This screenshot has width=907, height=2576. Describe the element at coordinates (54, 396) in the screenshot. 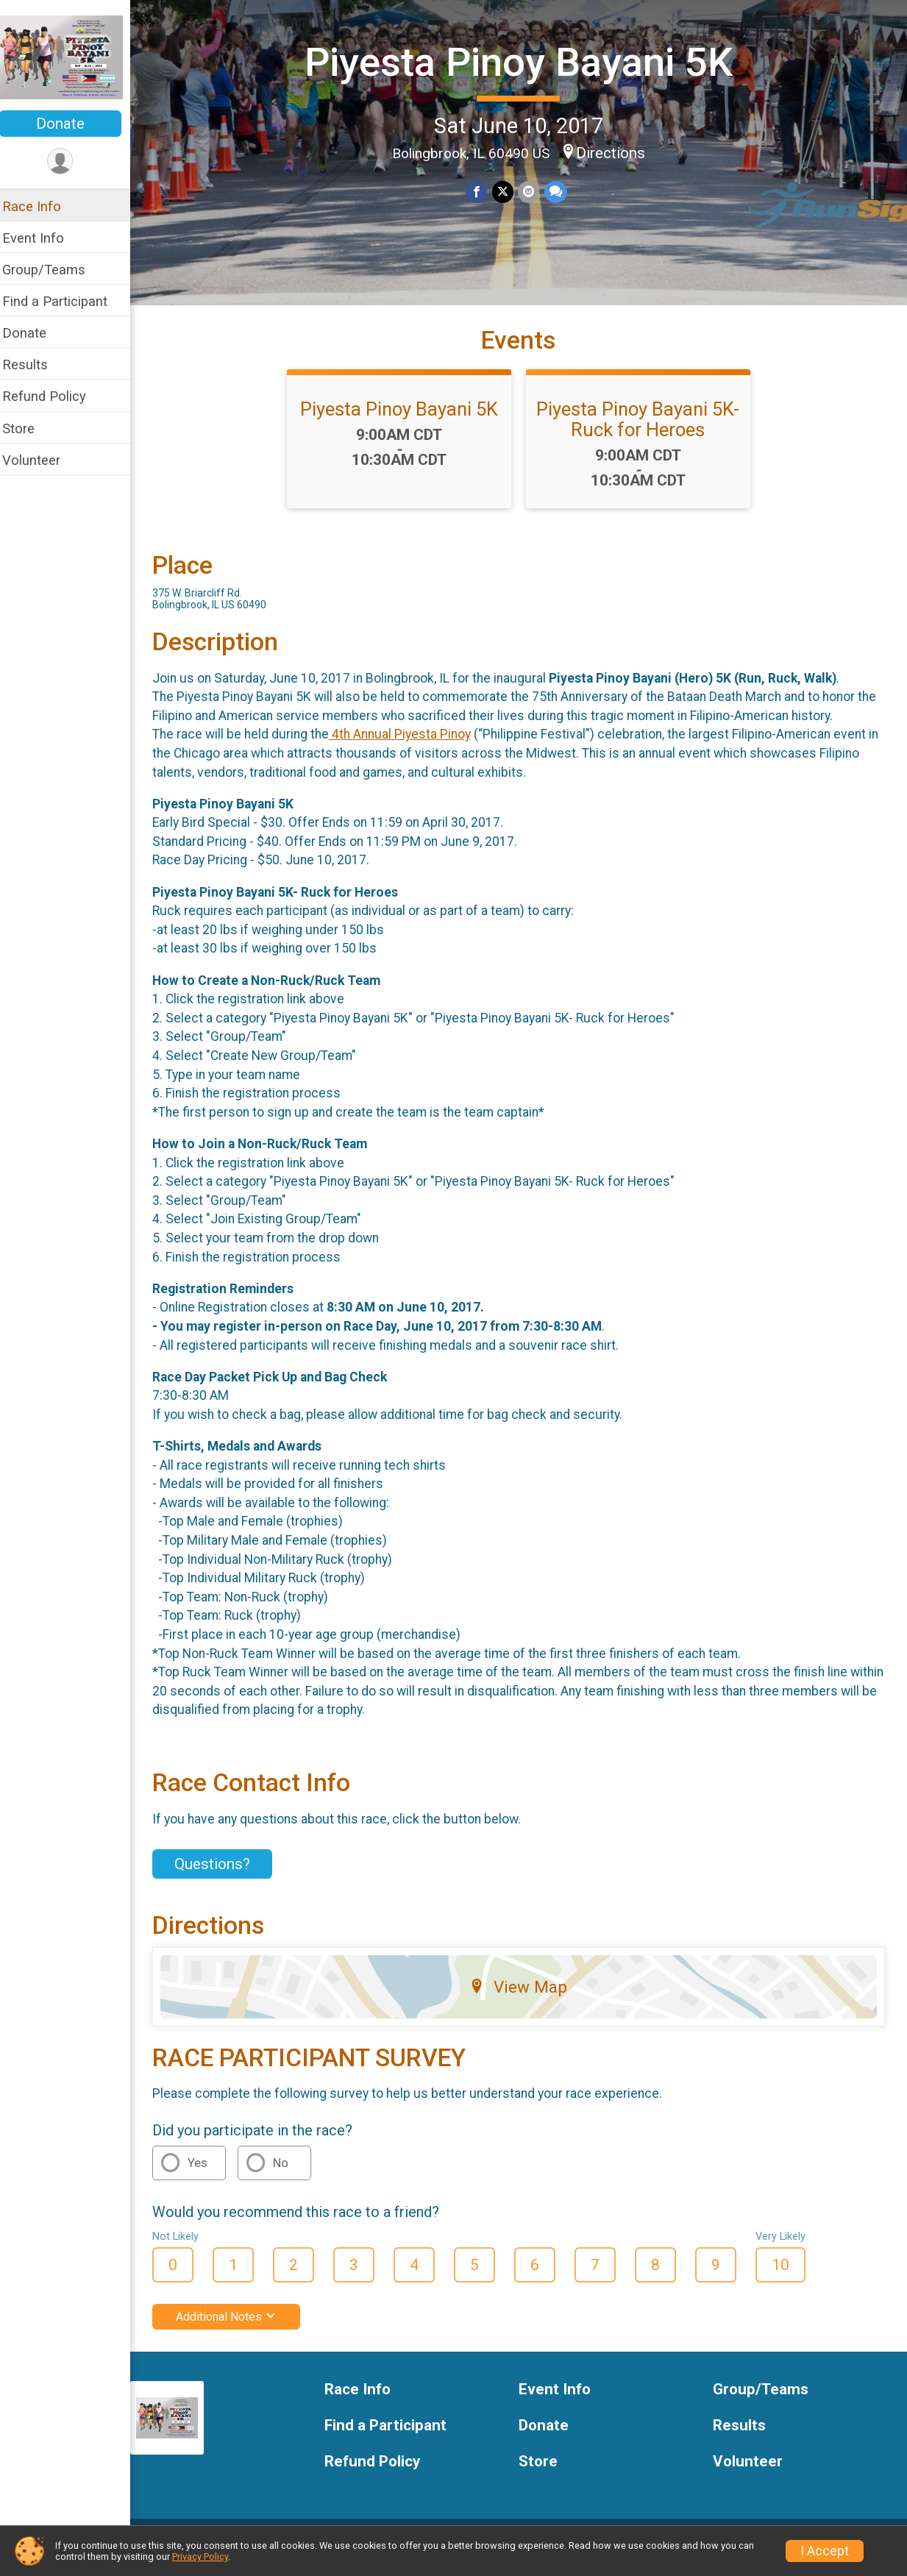

I see `Refund Policy` at that location.